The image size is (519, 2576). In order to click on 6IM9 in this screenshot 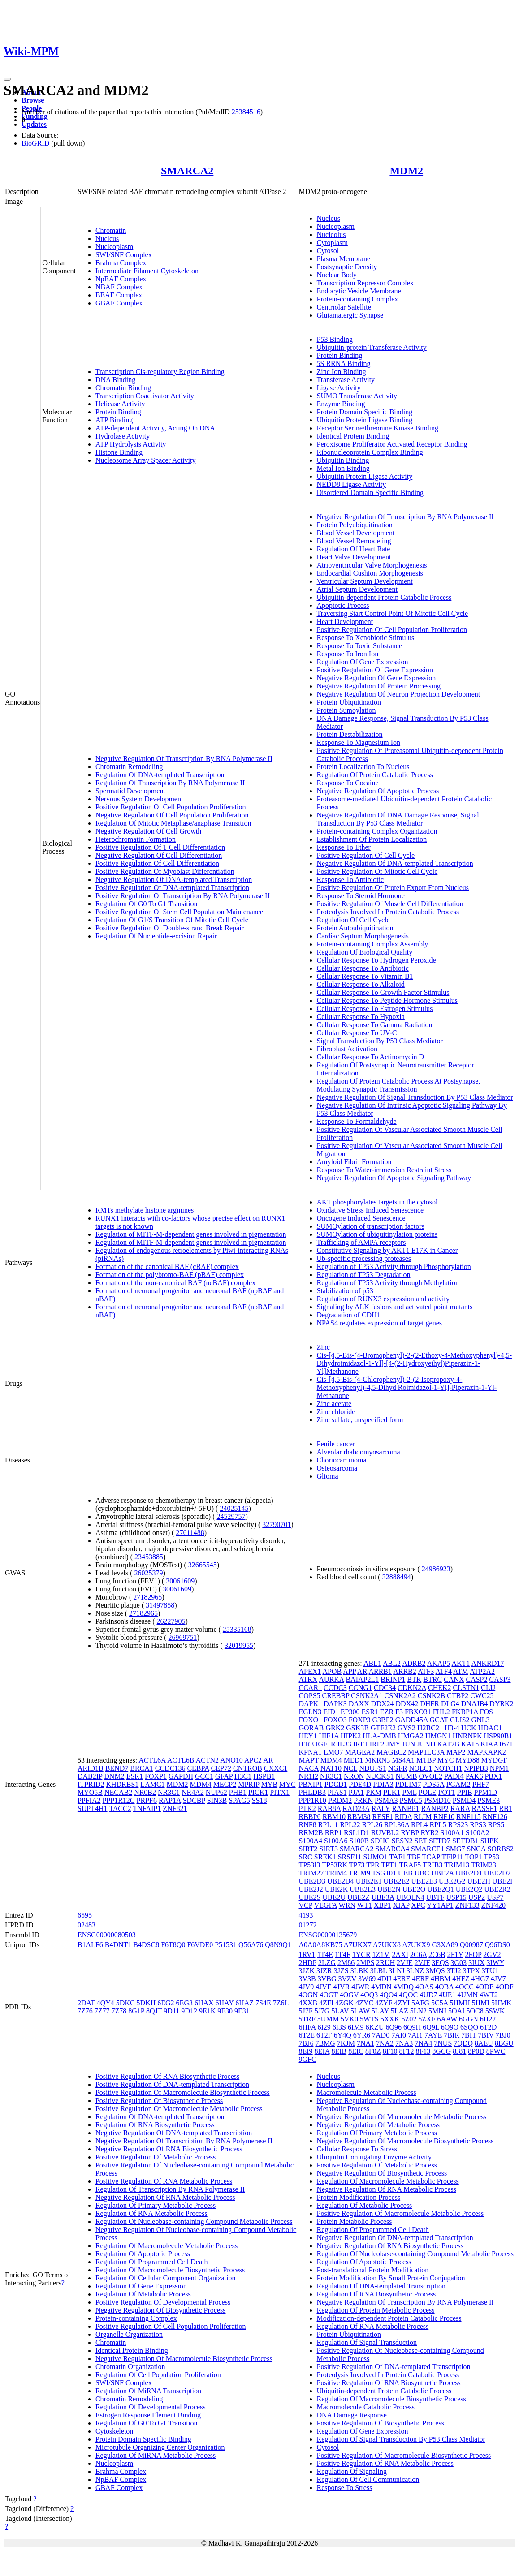, I will do `click(356, 2027)`.